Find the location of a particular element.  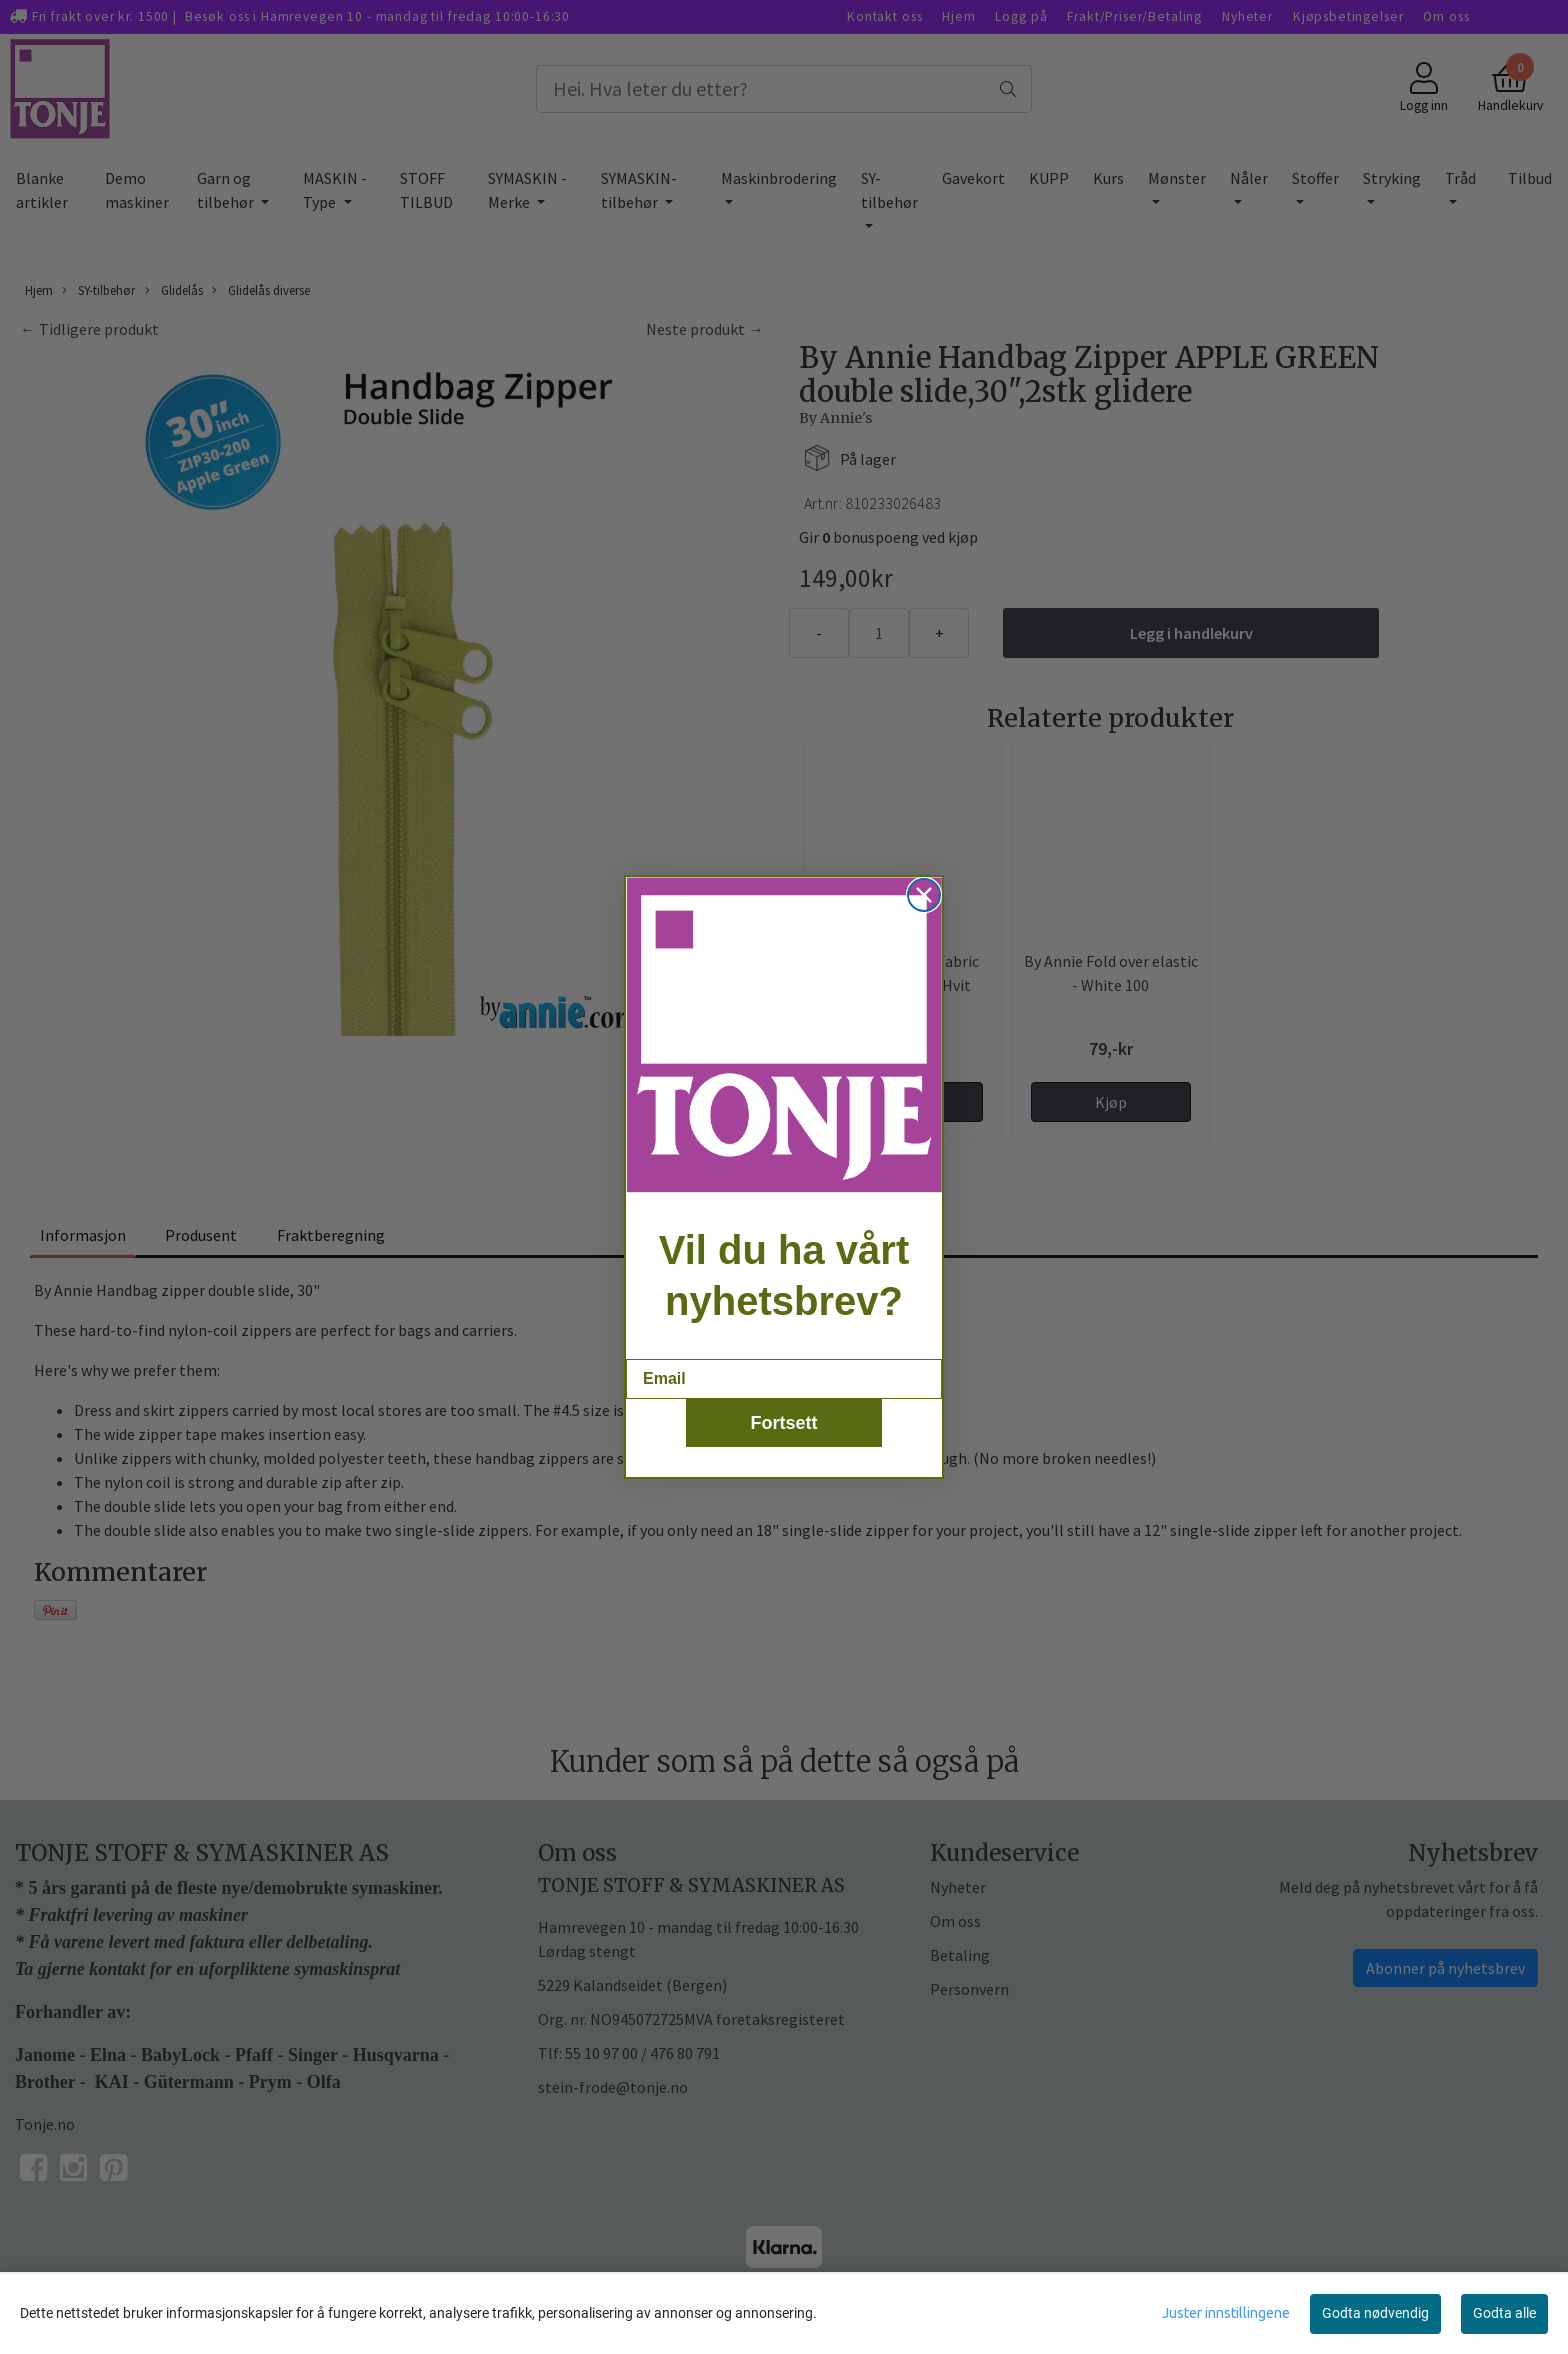

Godta alle is located at coordinates (1504, 2313).